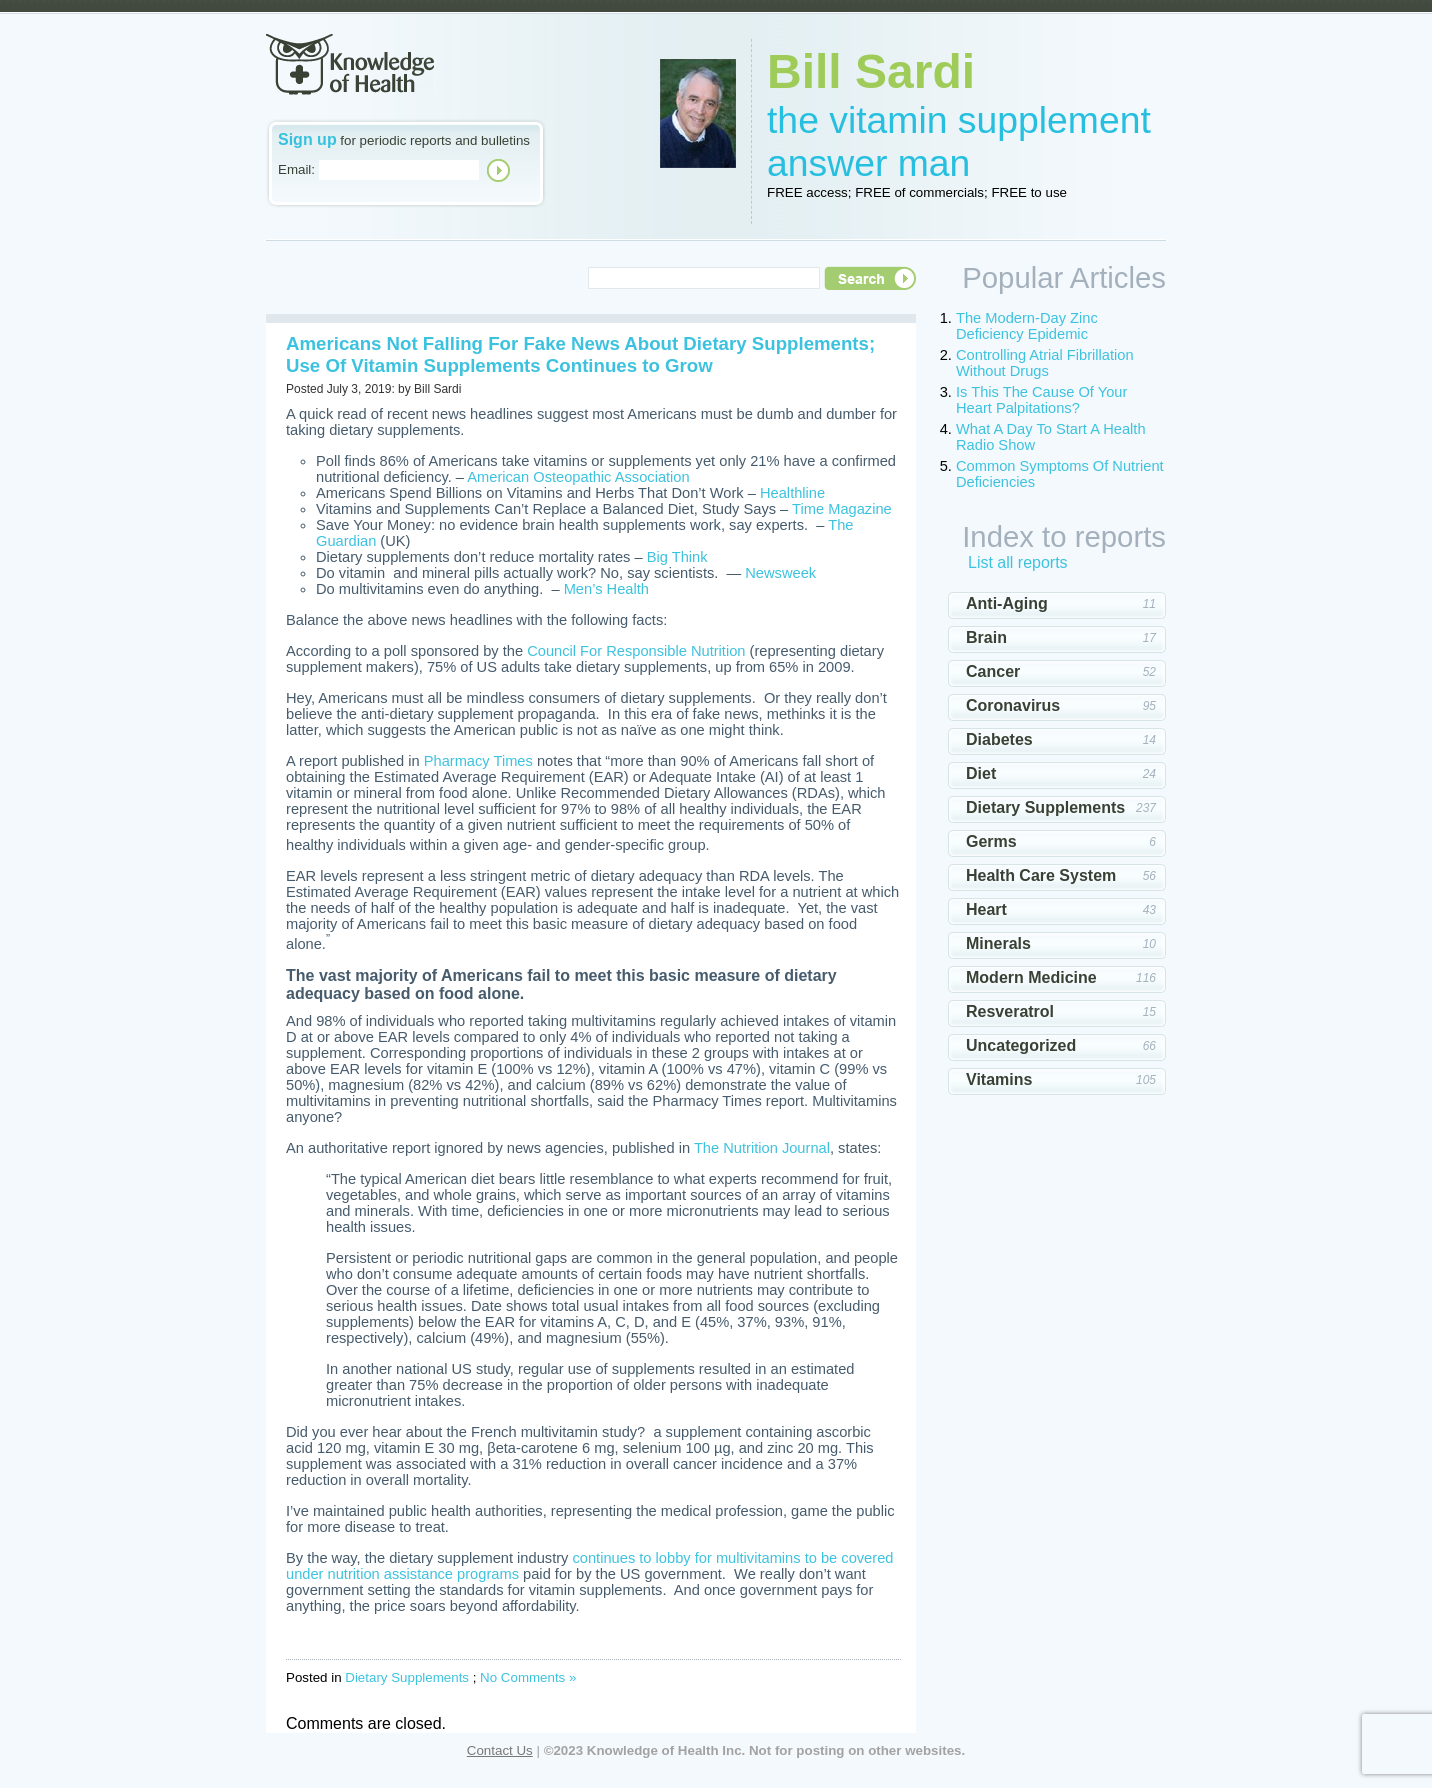 The image size is (1432, 1788). Describe the element at coordinates (296, 169) in the screenshot. I see `Email:` at that location.